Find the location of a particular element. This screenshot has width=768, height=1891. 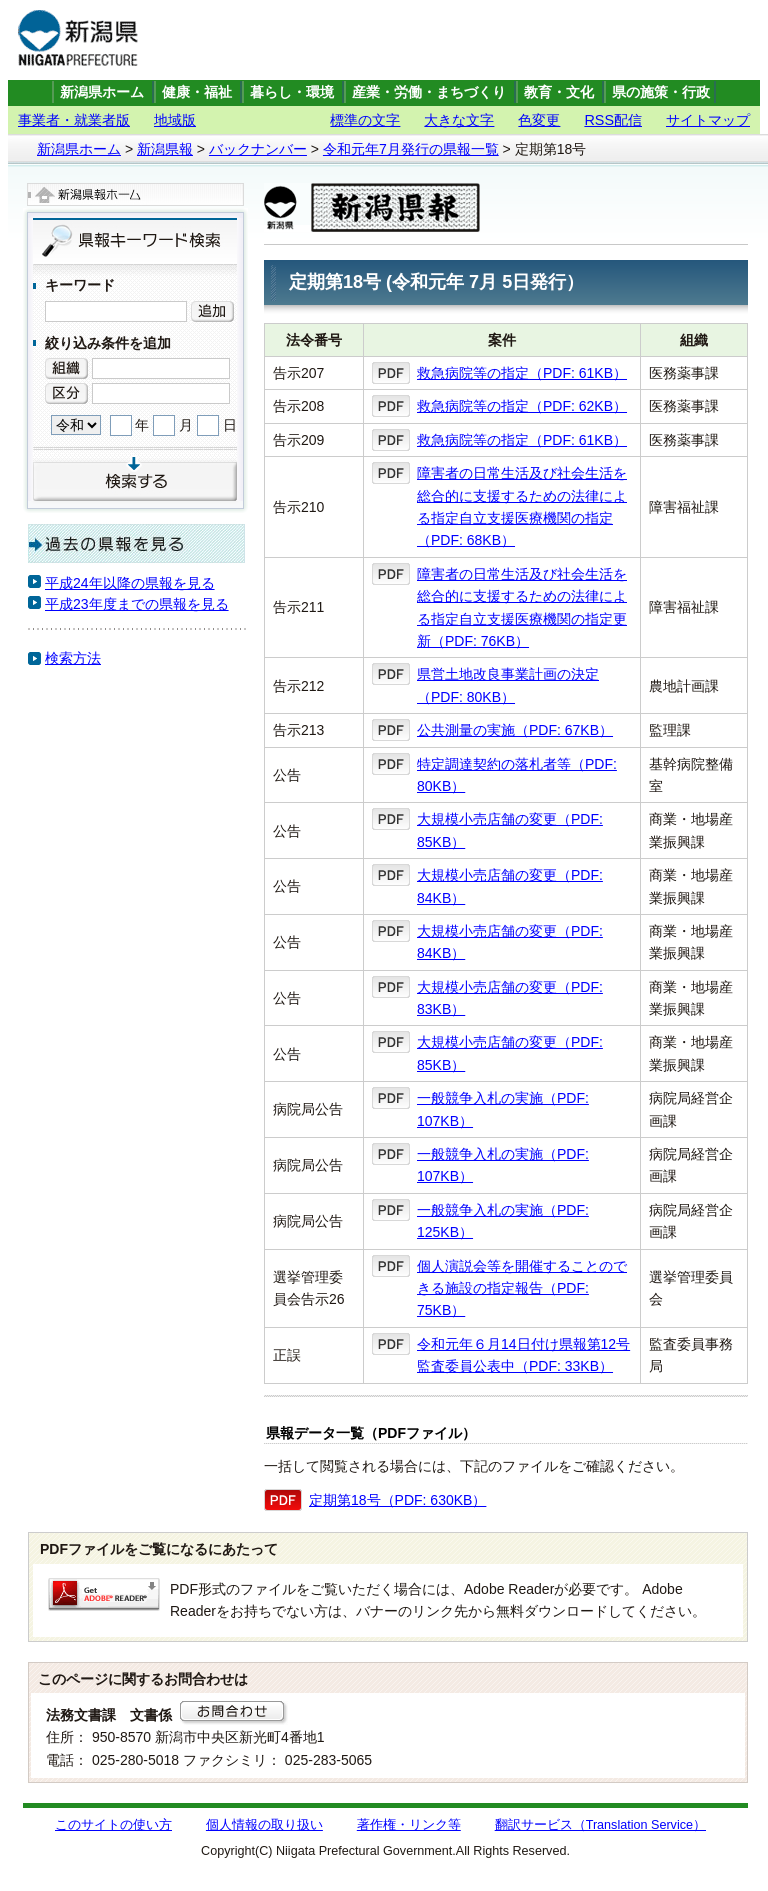

県の施策・行政 is located at coordinates (661, 92).